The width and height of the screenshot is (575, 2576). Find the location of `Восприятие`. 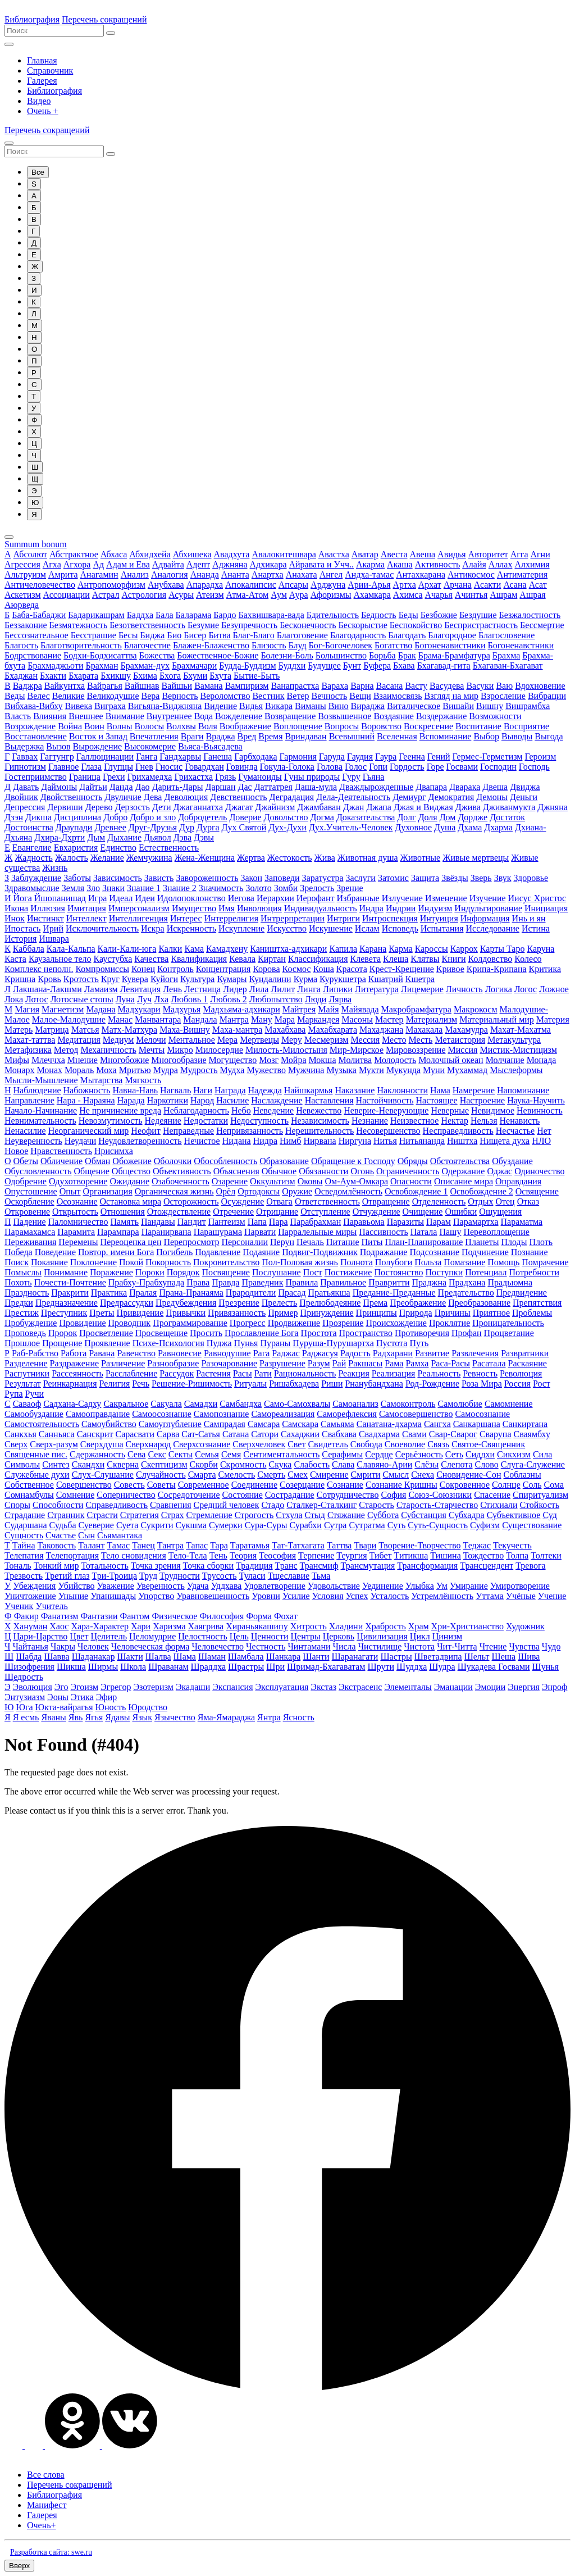

Восприятие is located at coordinates (526, 726).